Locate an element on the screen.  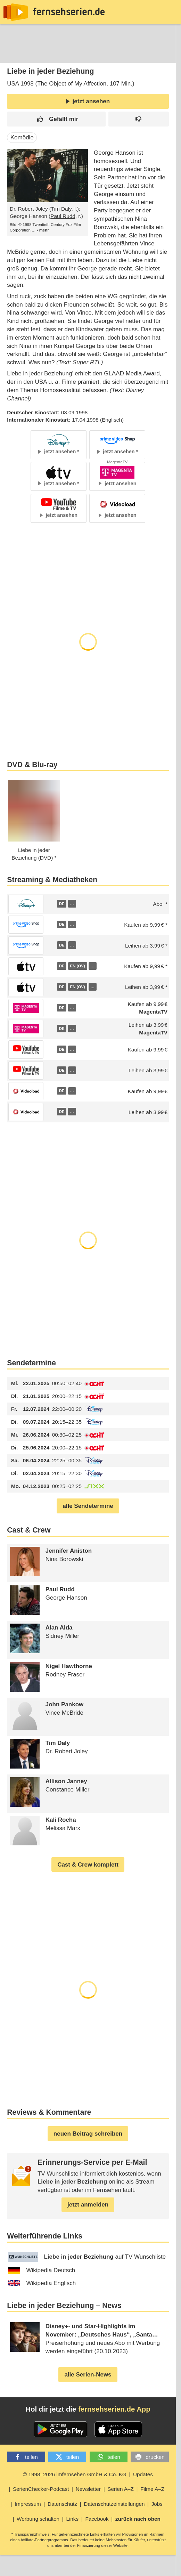
Newsletter is located at coordinates (88, 2489).